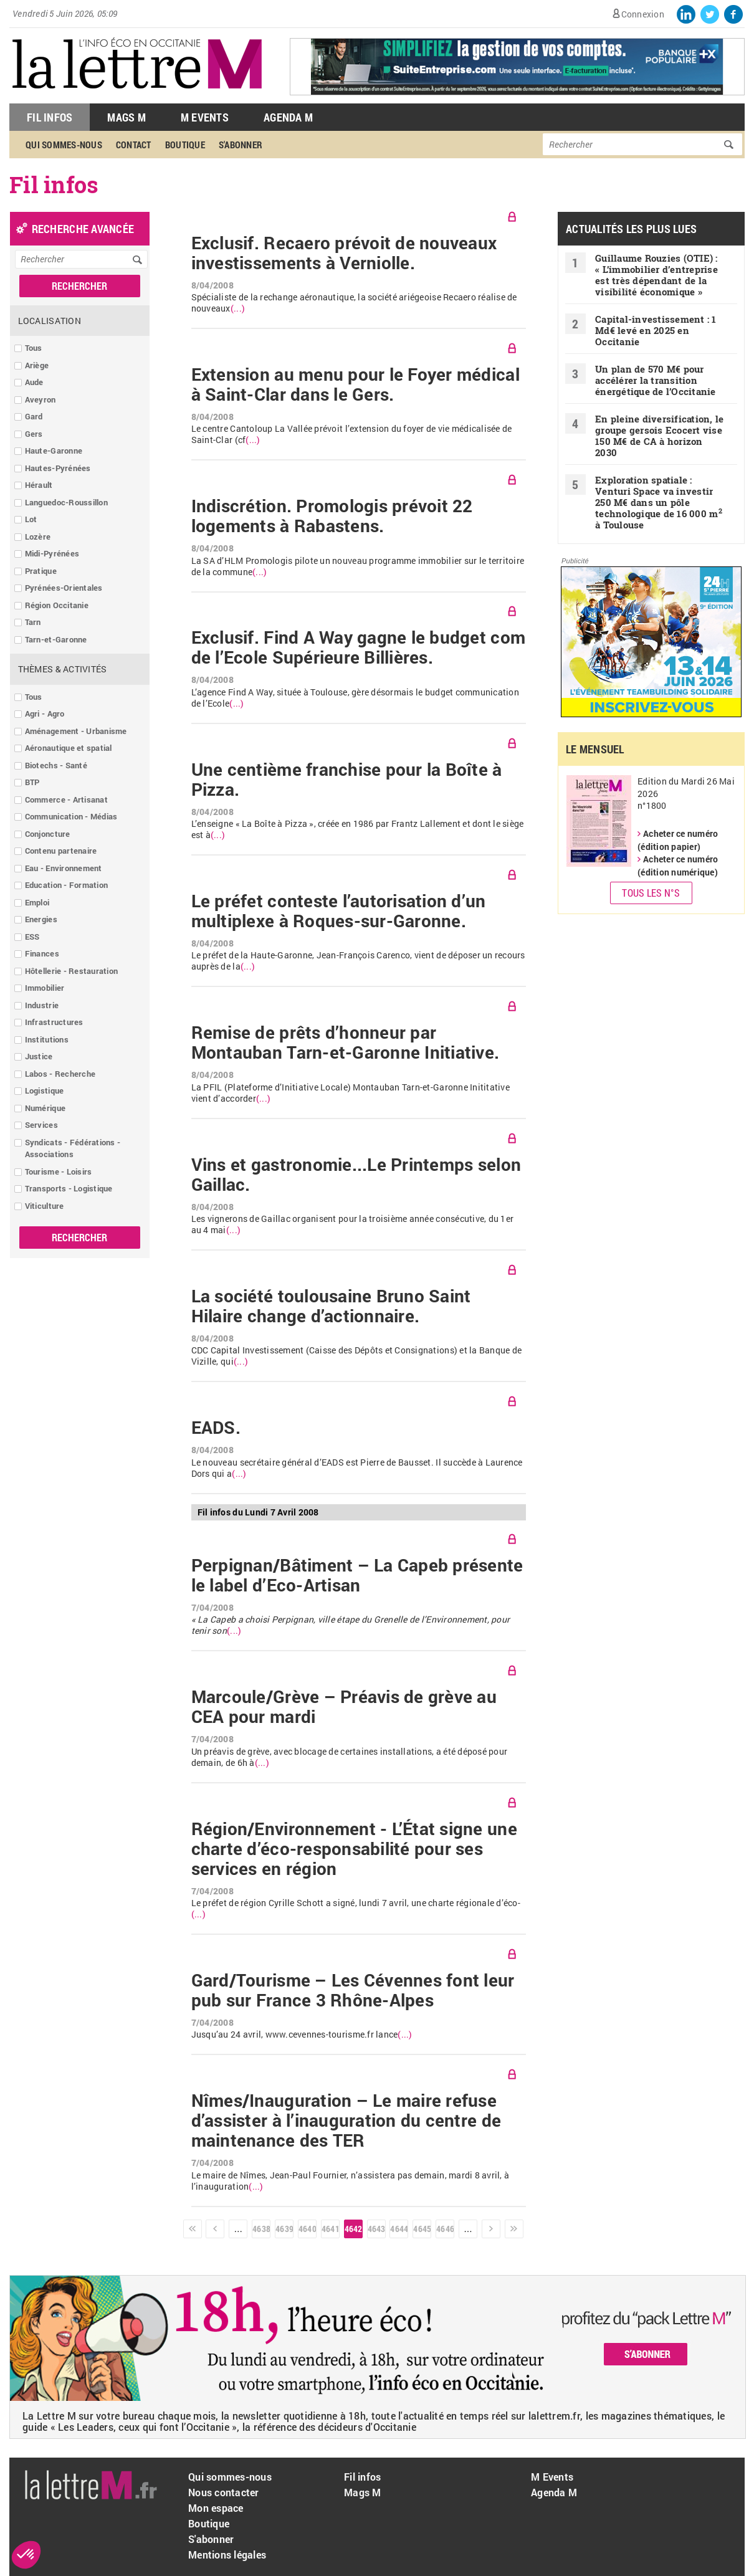 Image resolution: width=754 pixels, height=2576 pixels. What do you see at coordinates (354, 1849) in the screenshot?
I see `Région/Environnement - L’État signe une charte d’éco-responsabilité pour ses services en région` at bounding box center [354, 1849].